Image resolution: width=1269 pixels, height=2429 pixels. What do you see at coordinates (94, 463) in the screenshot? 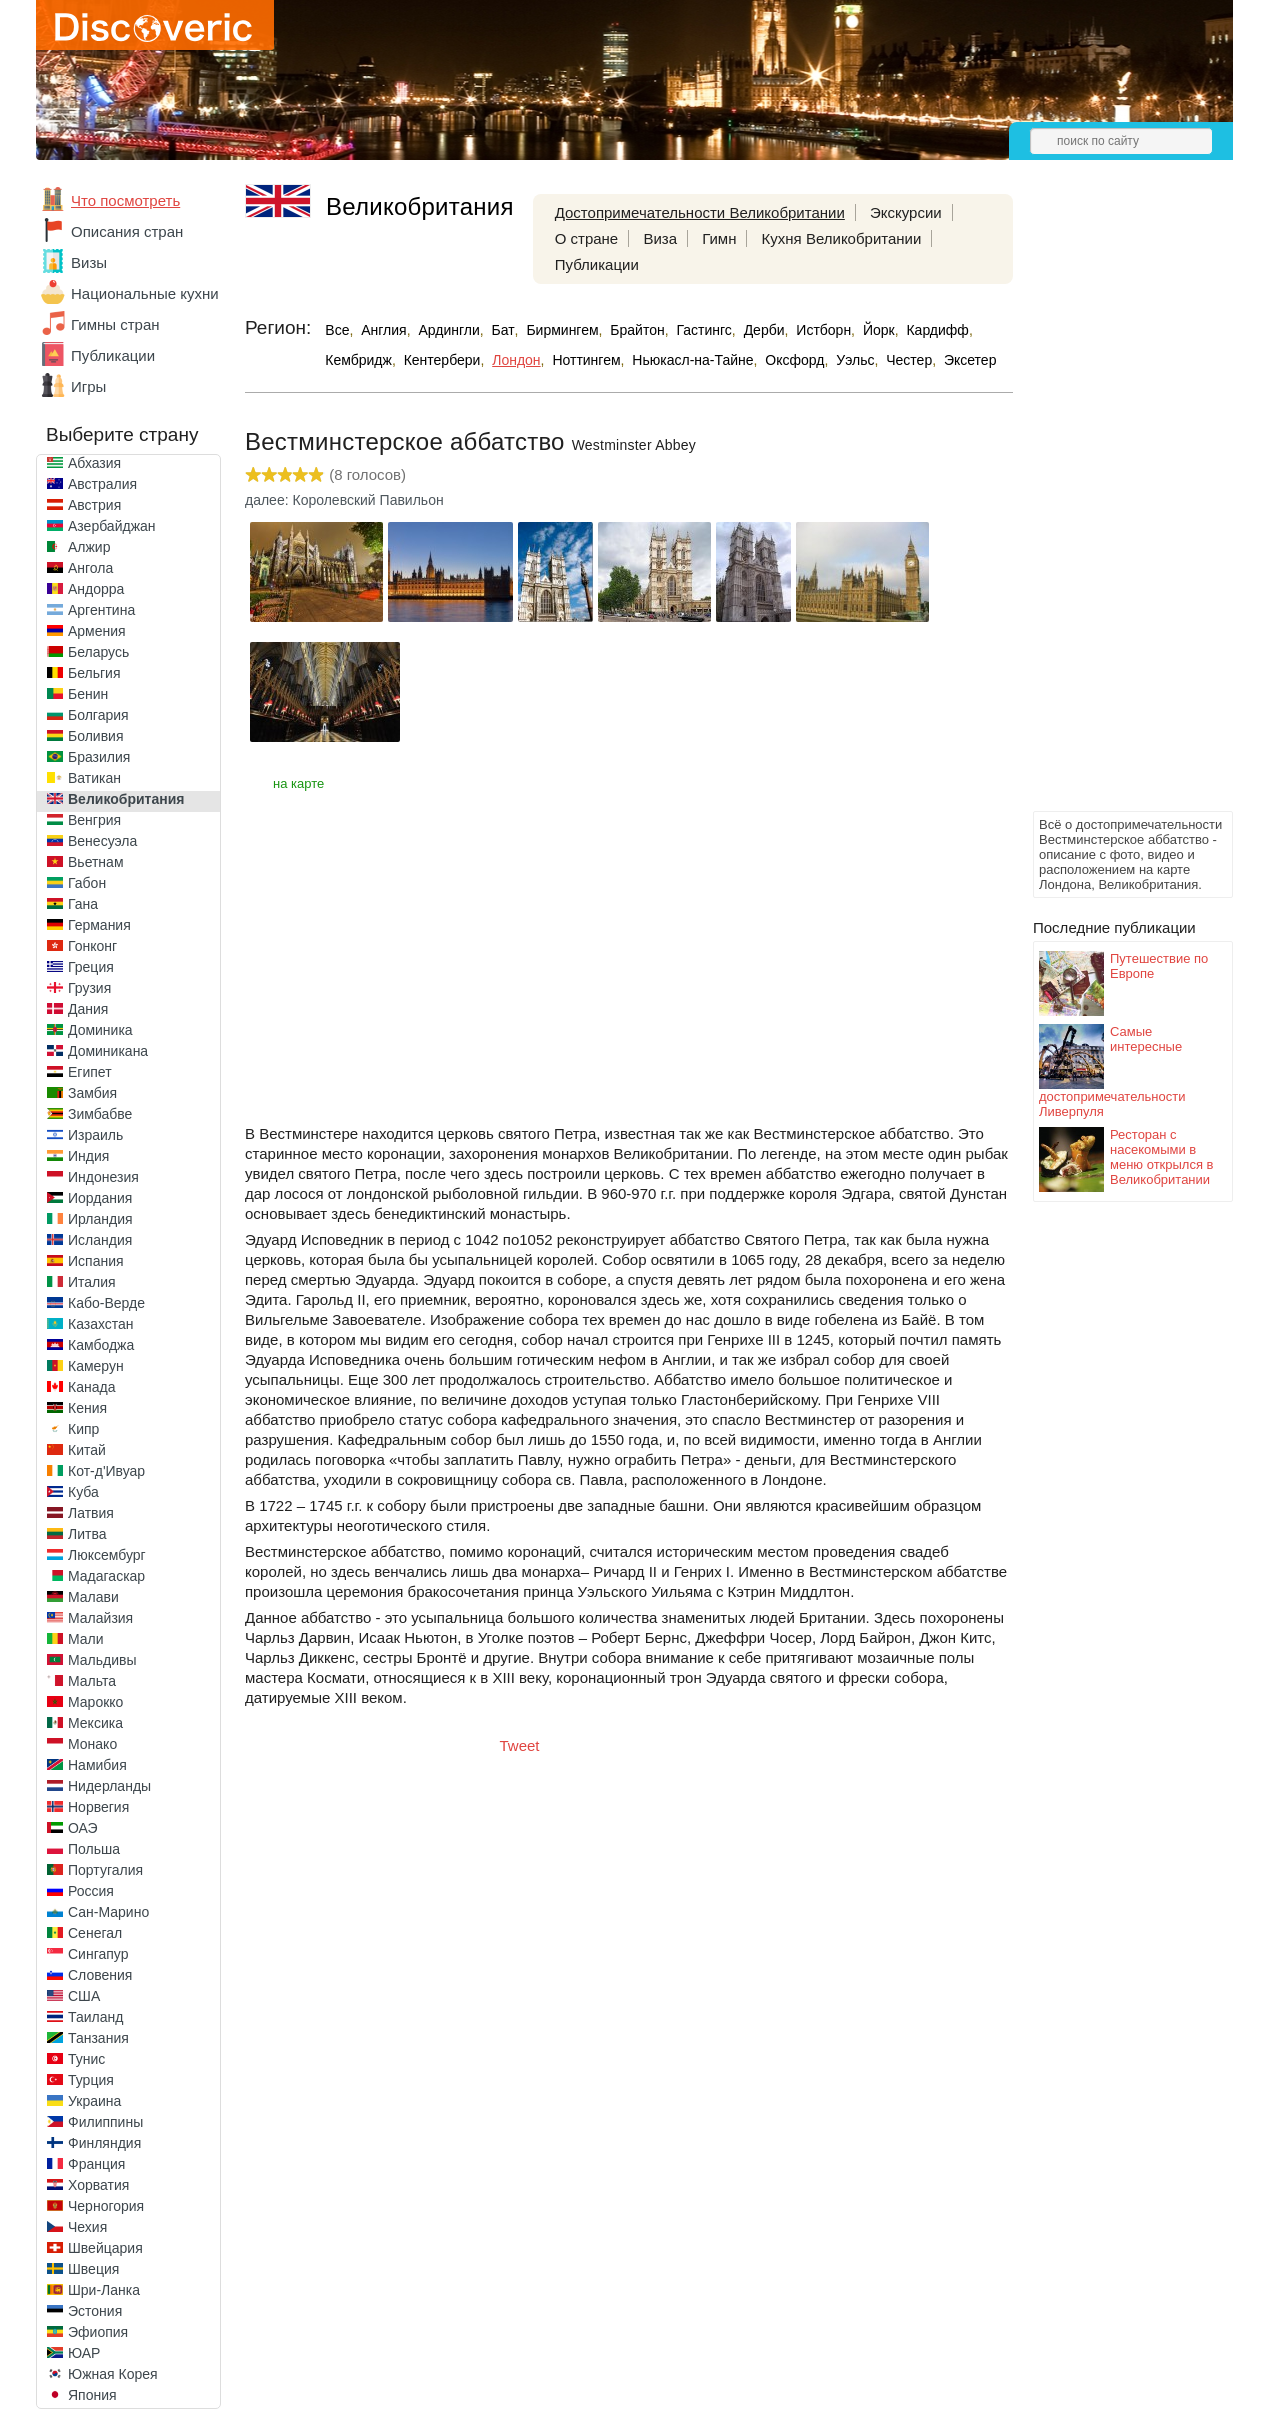
I see `Абхазия` at bounding box center [94, 463].